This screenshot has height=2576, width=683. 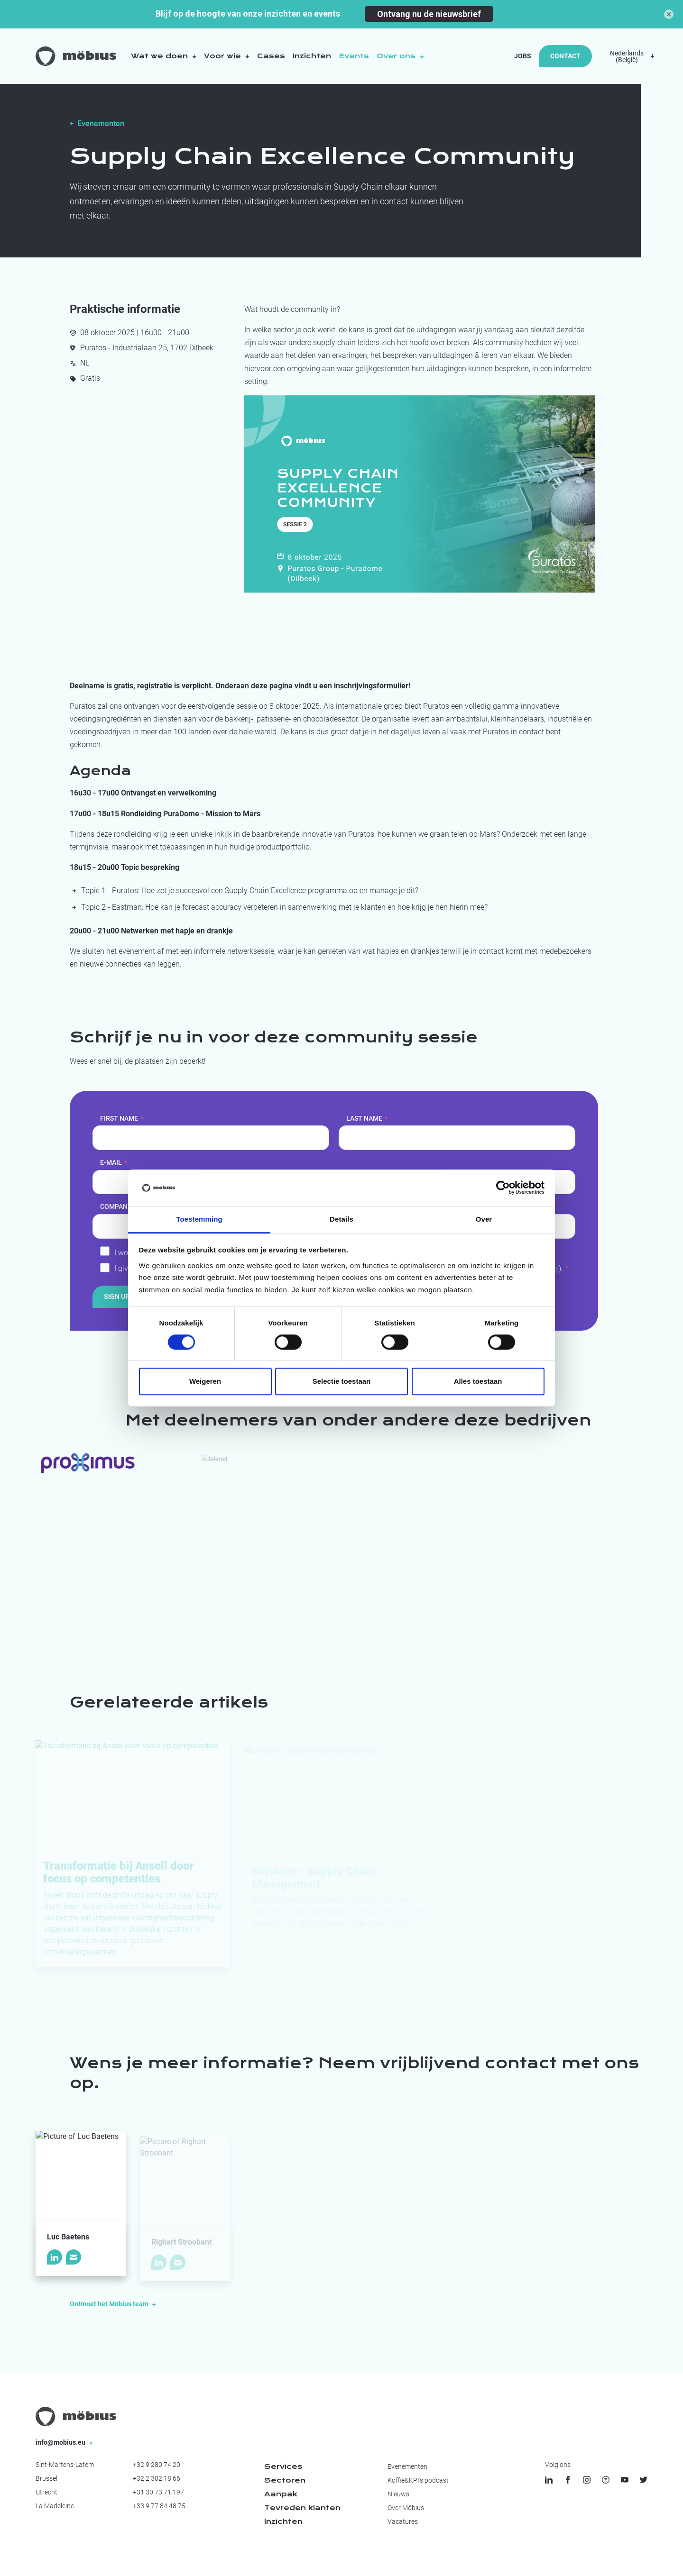 What do you see at coordinates (354, 56) in the screenshot?
I see `Events` at bounding box center [354, 56].